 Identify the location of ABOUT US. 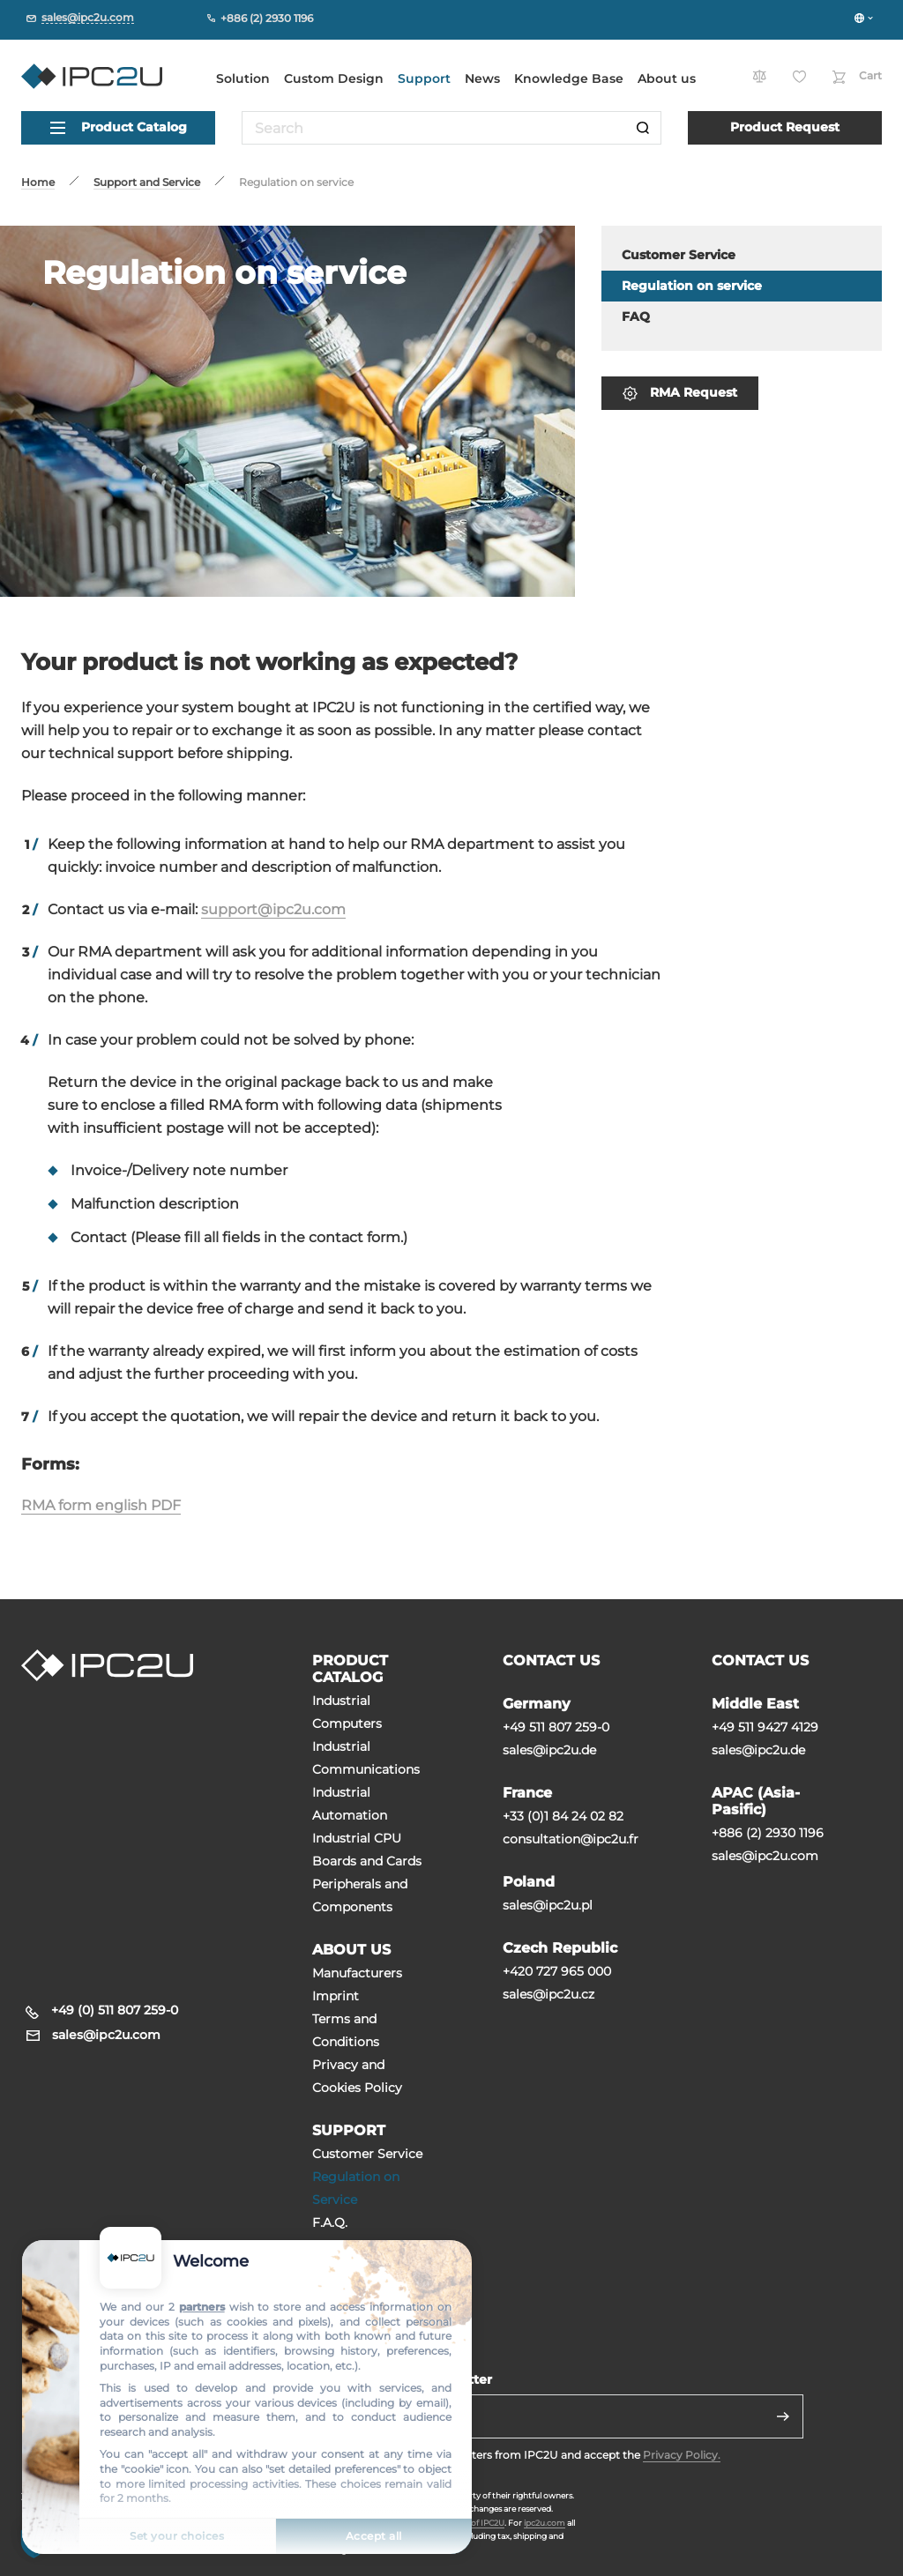
(351, 1949).